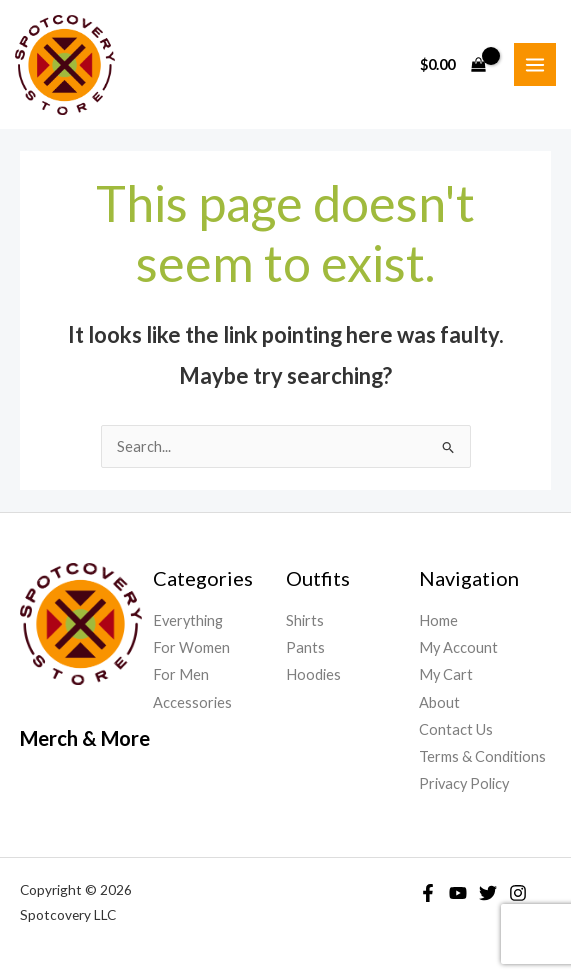 The height and width of the screenshot is (978, 571). Describe the element at coordinates (488, 893) in the screenshot. I see `[Twitter]` at that location.